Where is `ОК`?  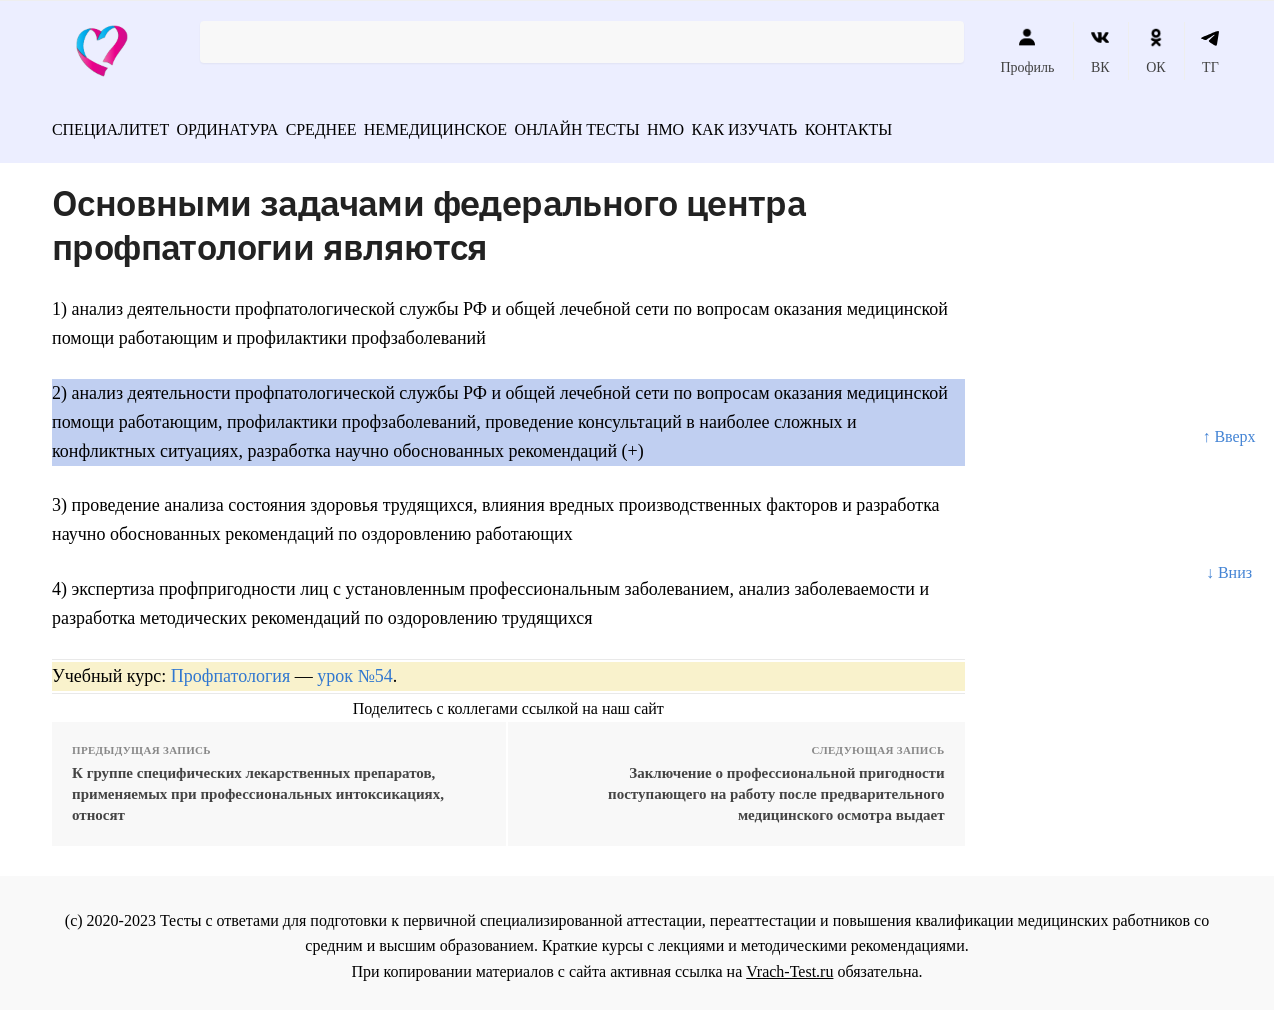
ОК is located at coordinates (1155, 51).